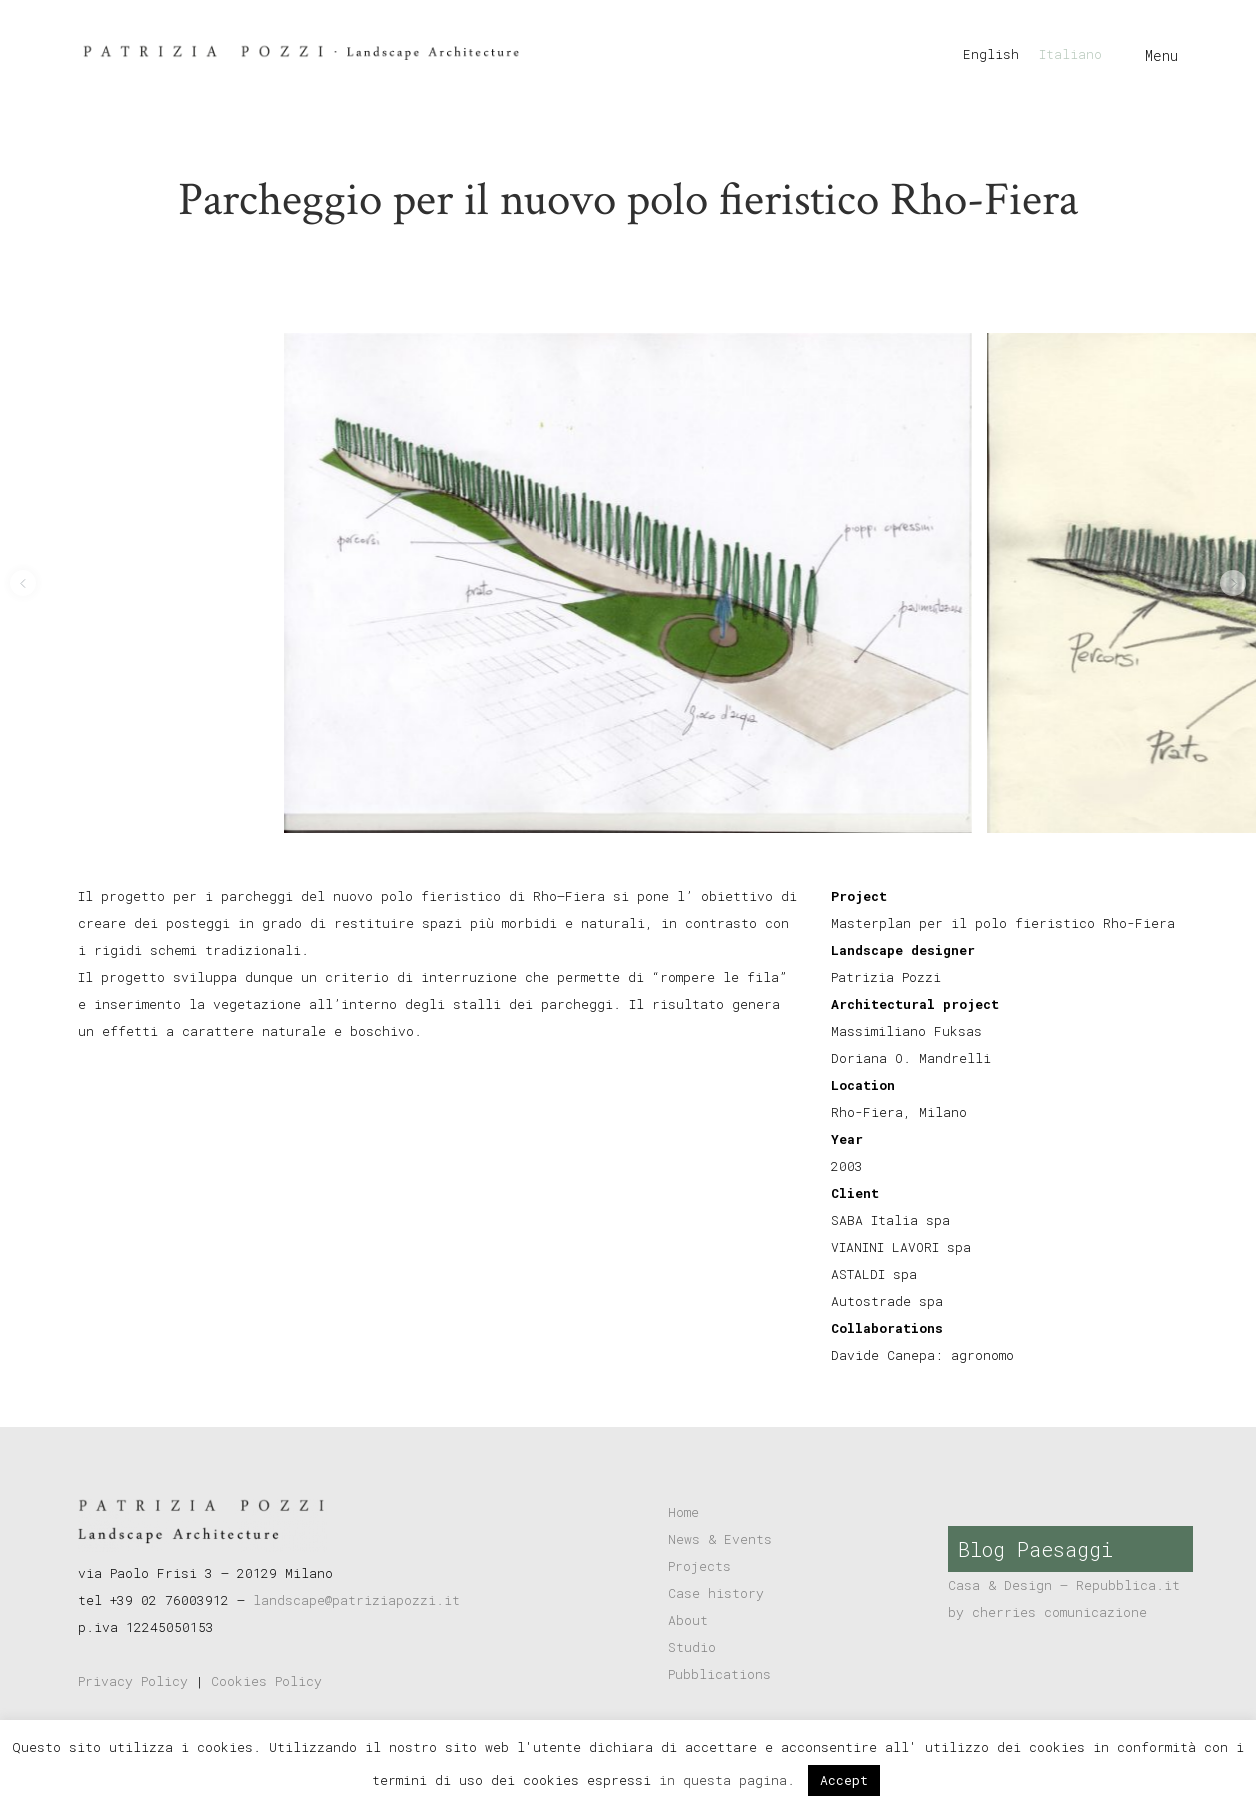  I want to click on Home, so click(683, 1512).